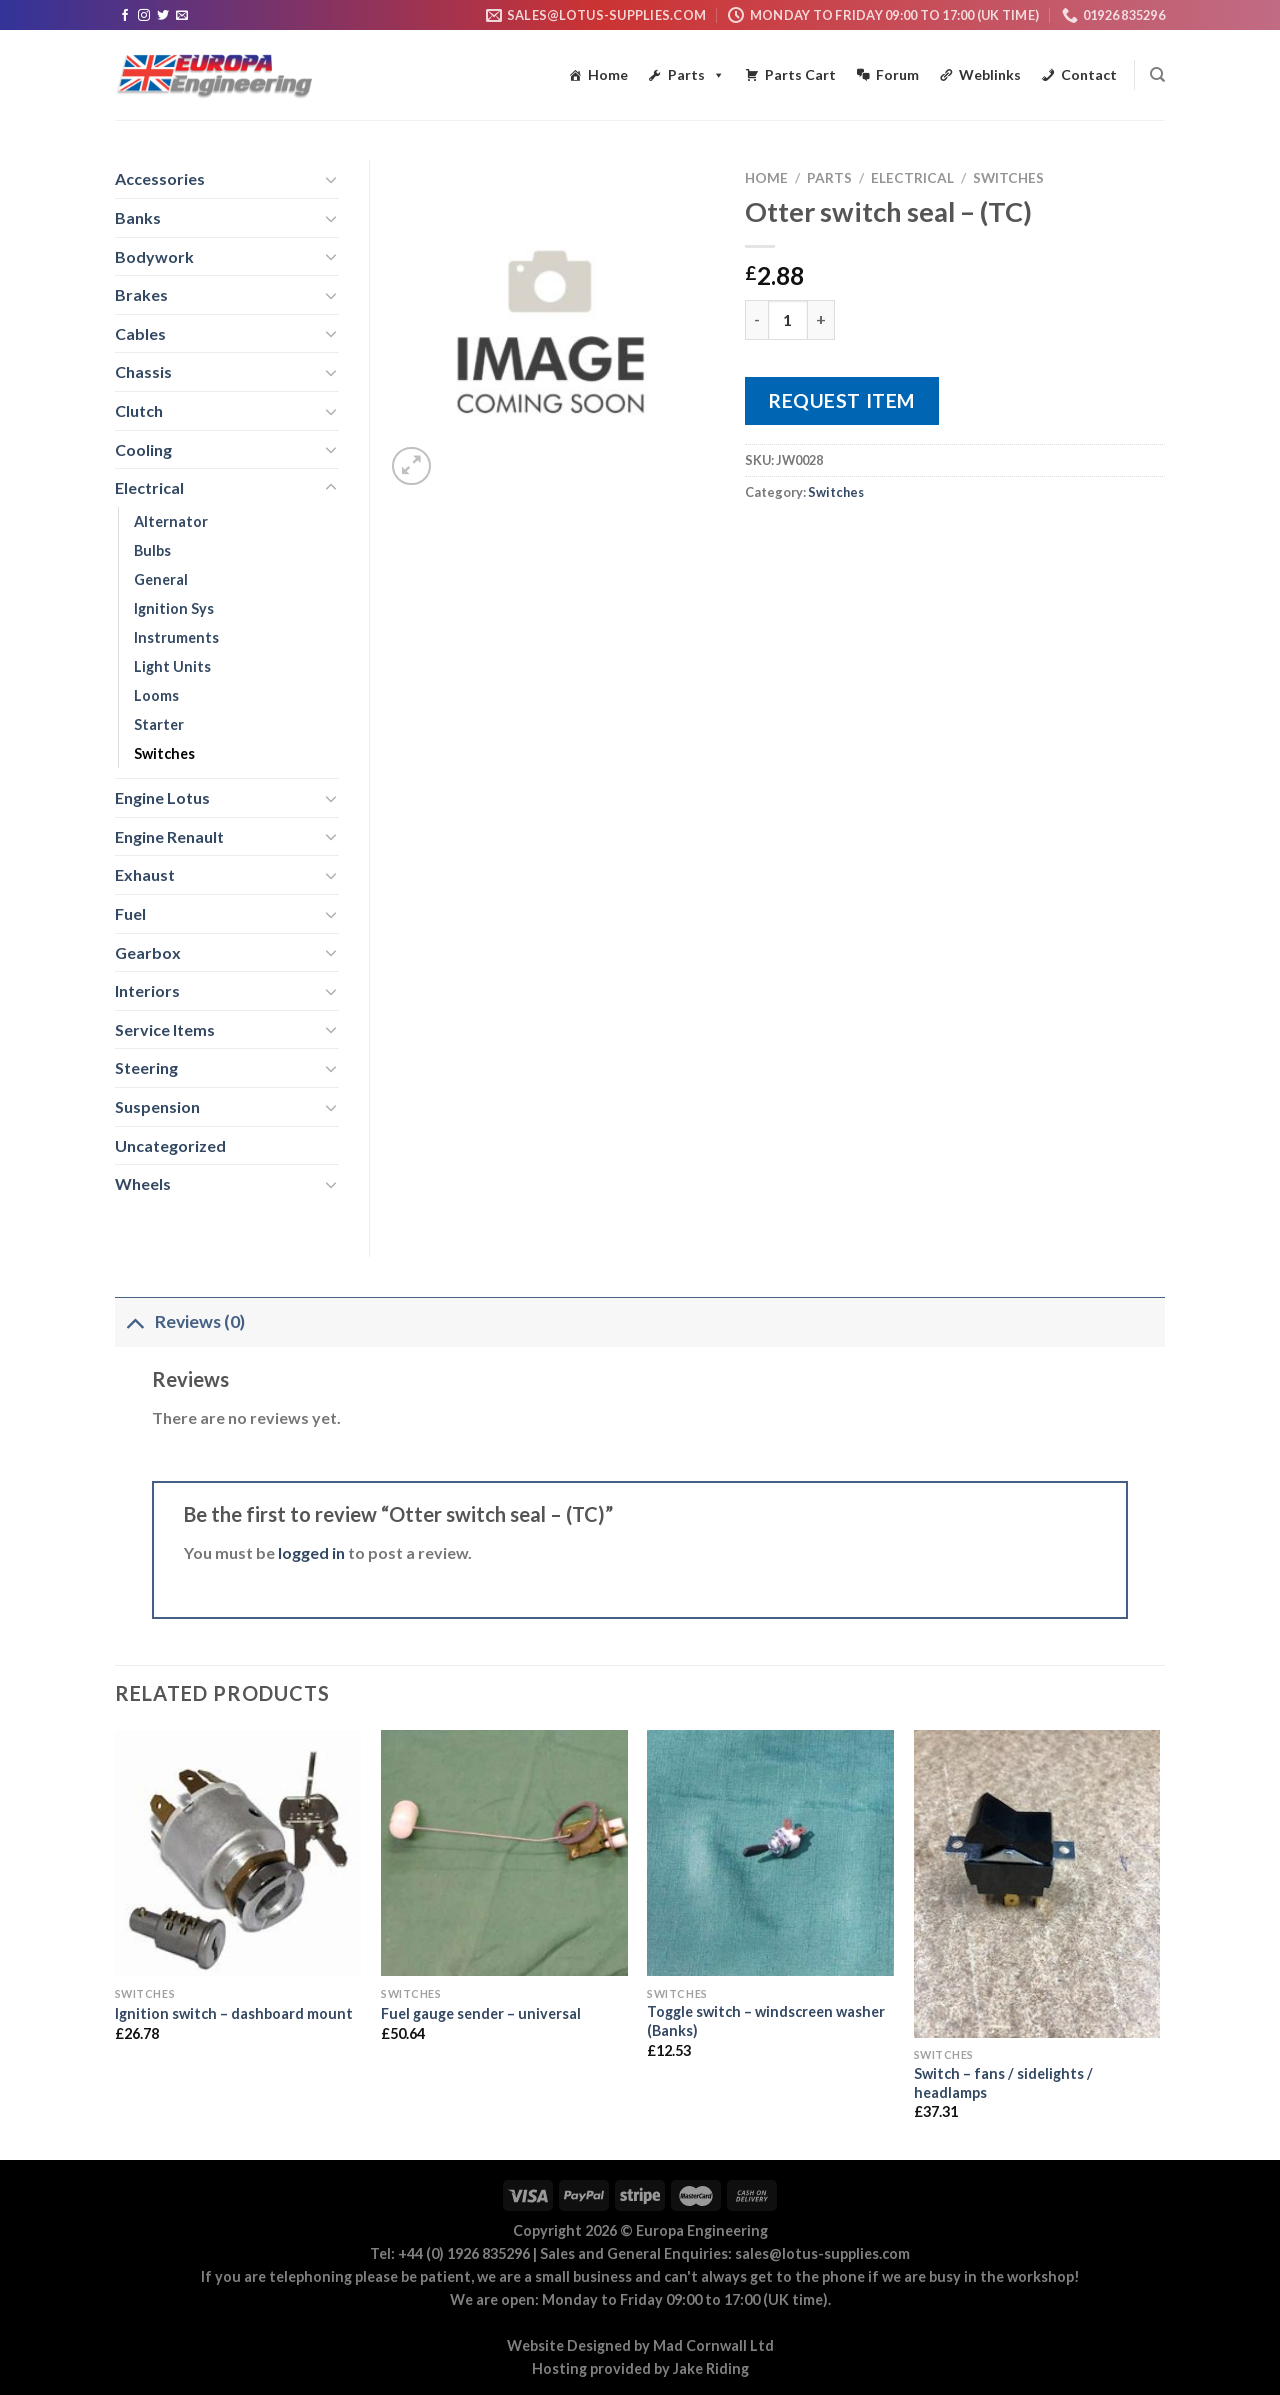 Image resolution: width=1280 pixels, height=2395 pixels. What do you see at coordinates (180, 1321) in the screenshot?
I see `Reviews (0)` at bounding box center [180, 1321].